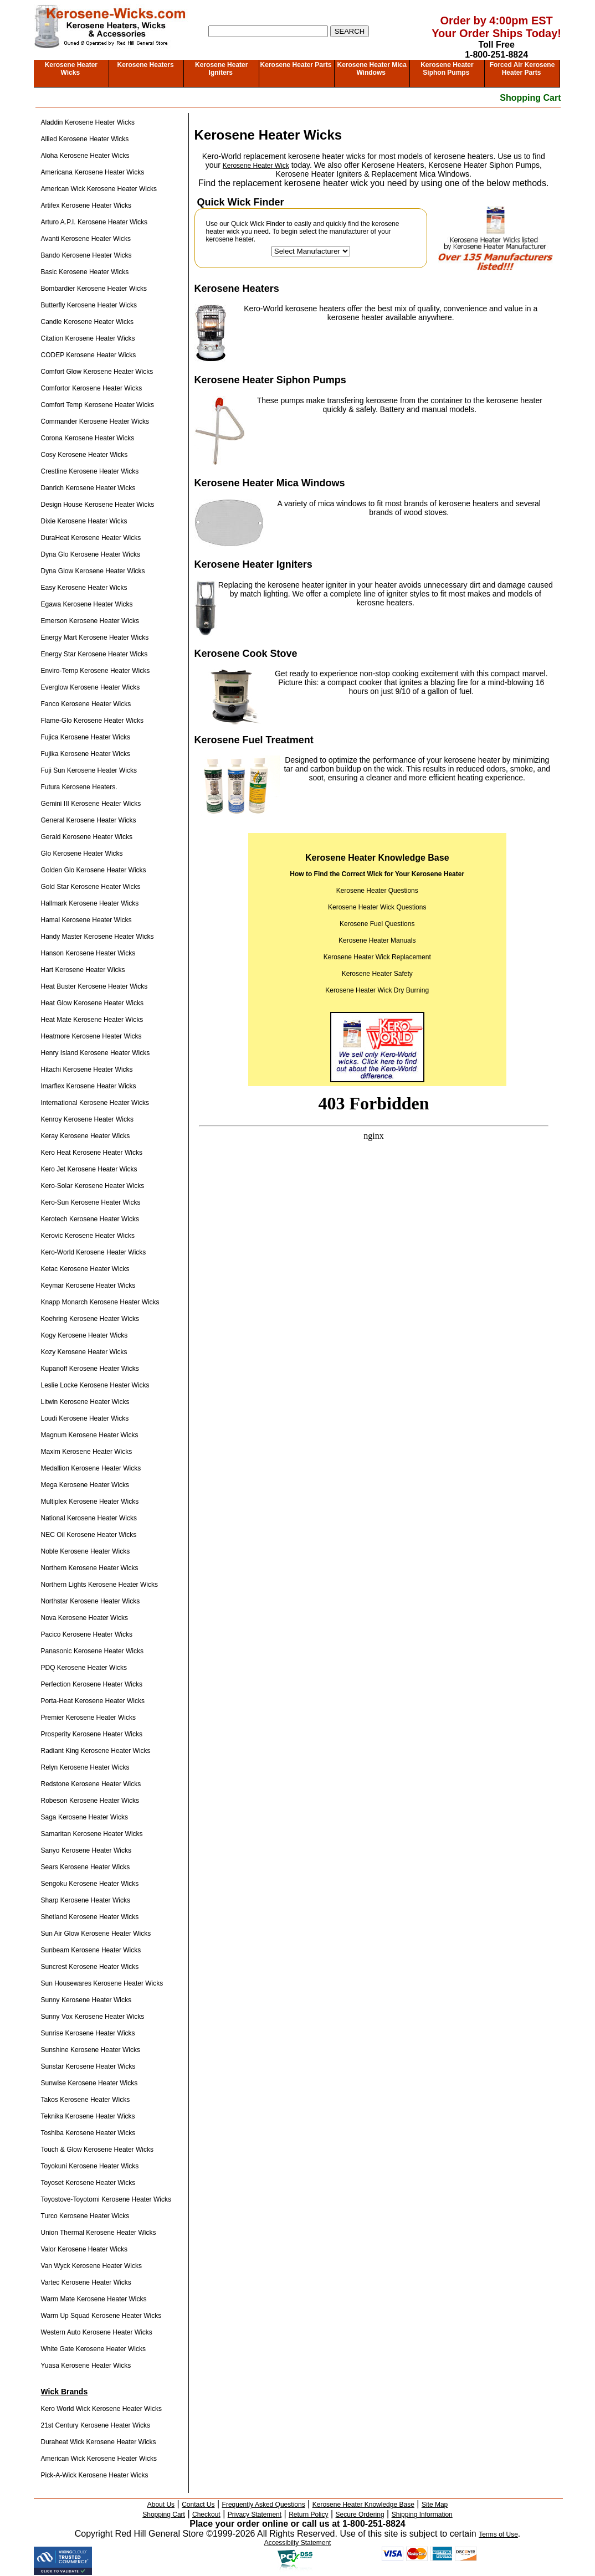 This screenshot has width=595, height=2576. What do you see at coordinates (88, 953) in the screenshot?
I see `Hanson Kerosene Heater Wicks` at bounding box center [88, 953].